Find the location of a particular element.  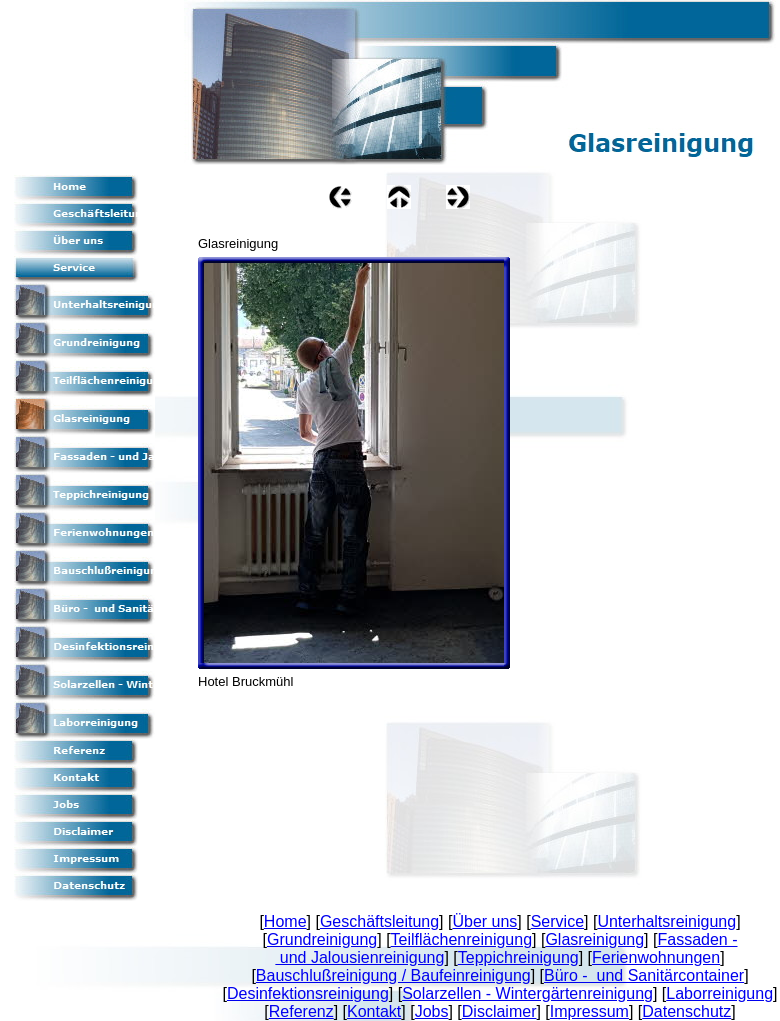

Teppichreinigung is located at coordinates (518, 957).